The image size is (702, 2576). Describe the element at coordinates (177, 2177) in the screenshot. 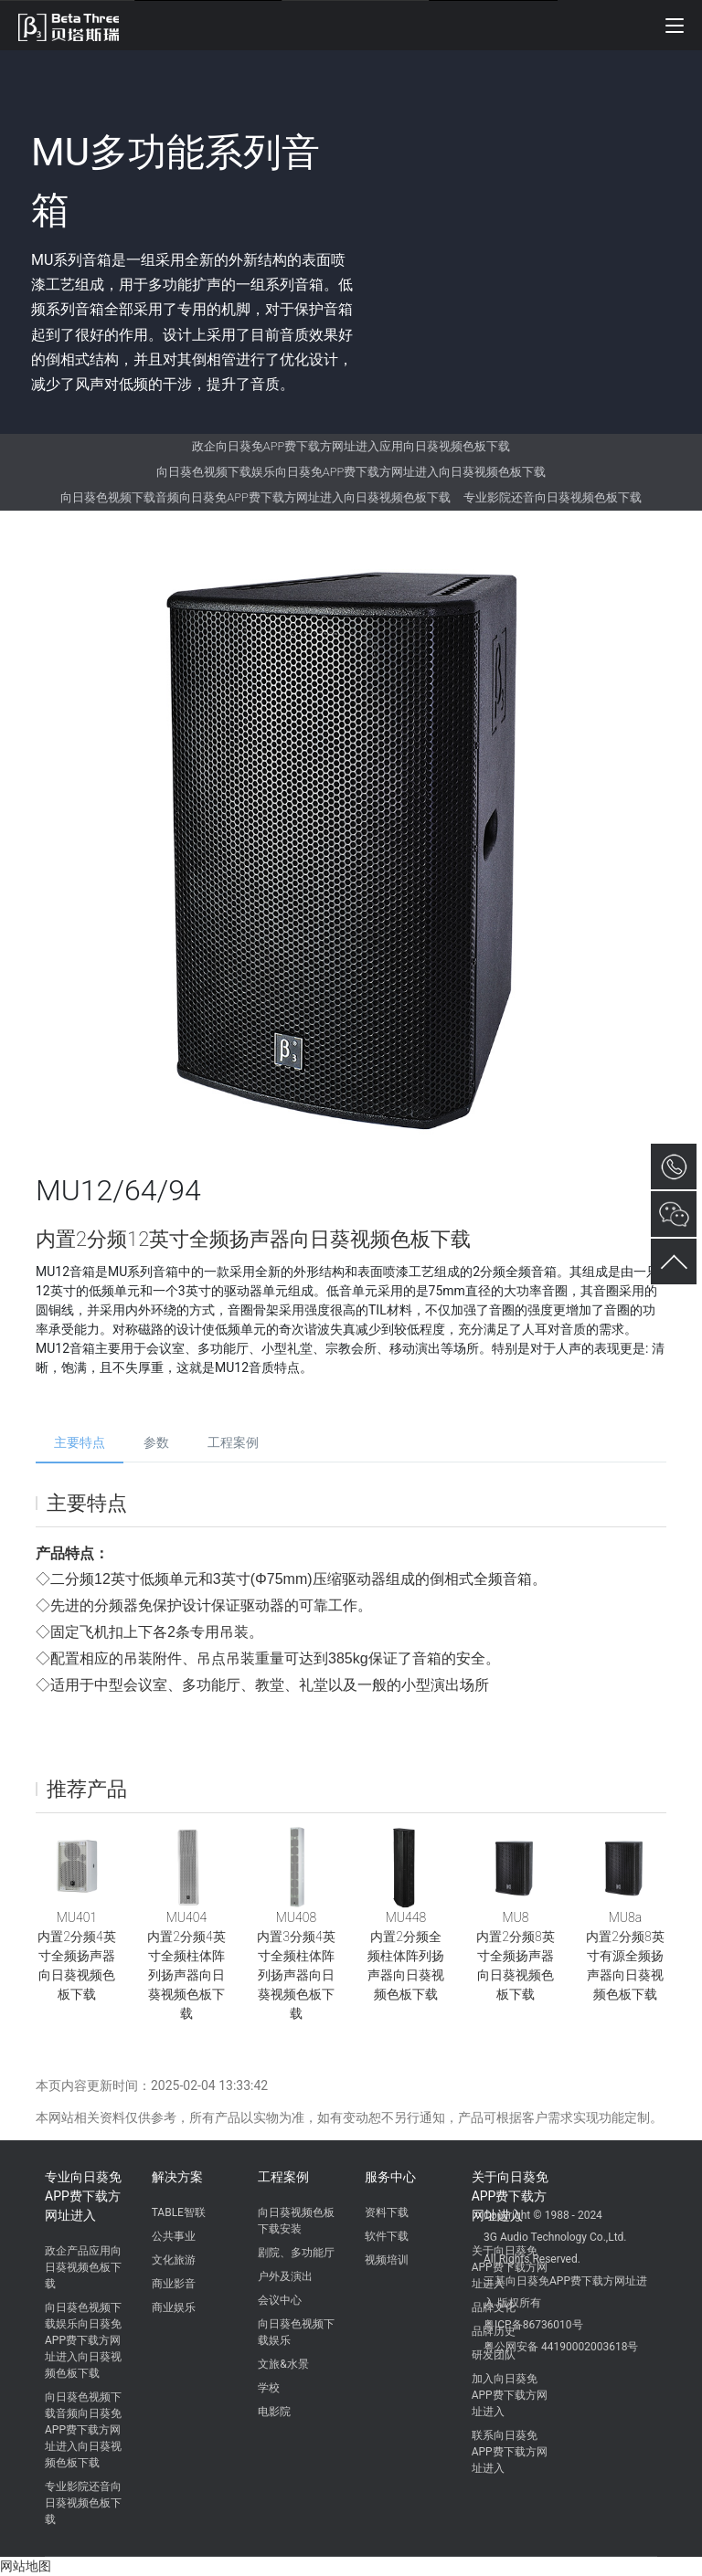

I see `解决方案` at that location.